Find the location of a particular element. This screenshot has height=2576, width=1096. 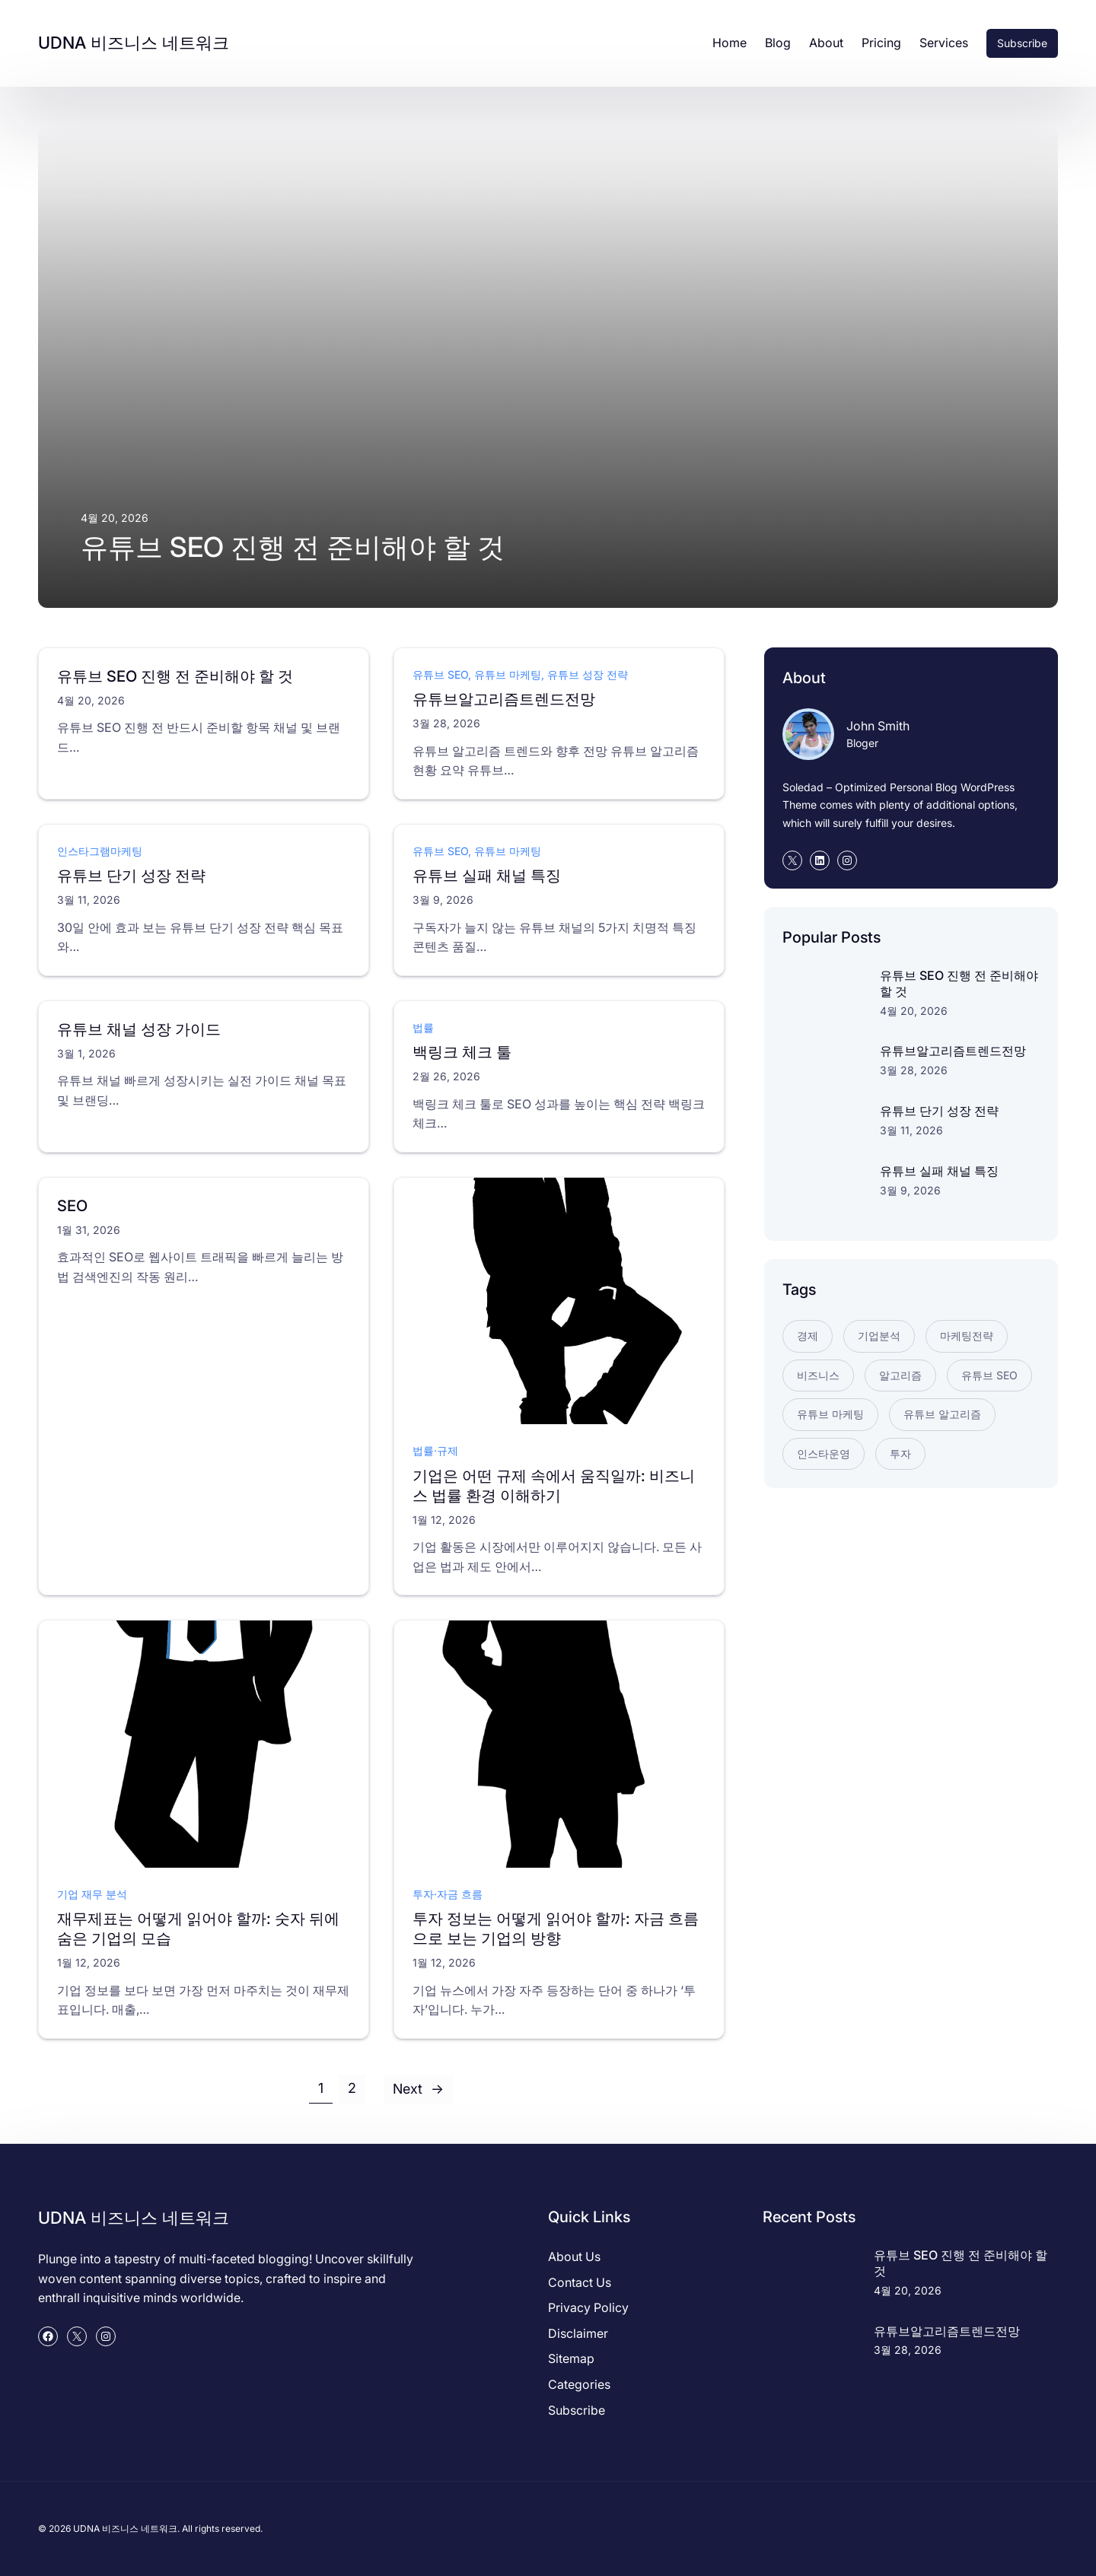

알고리즘 [알고리즘 (1개 항목)] is located at coordinates (900, 1375).